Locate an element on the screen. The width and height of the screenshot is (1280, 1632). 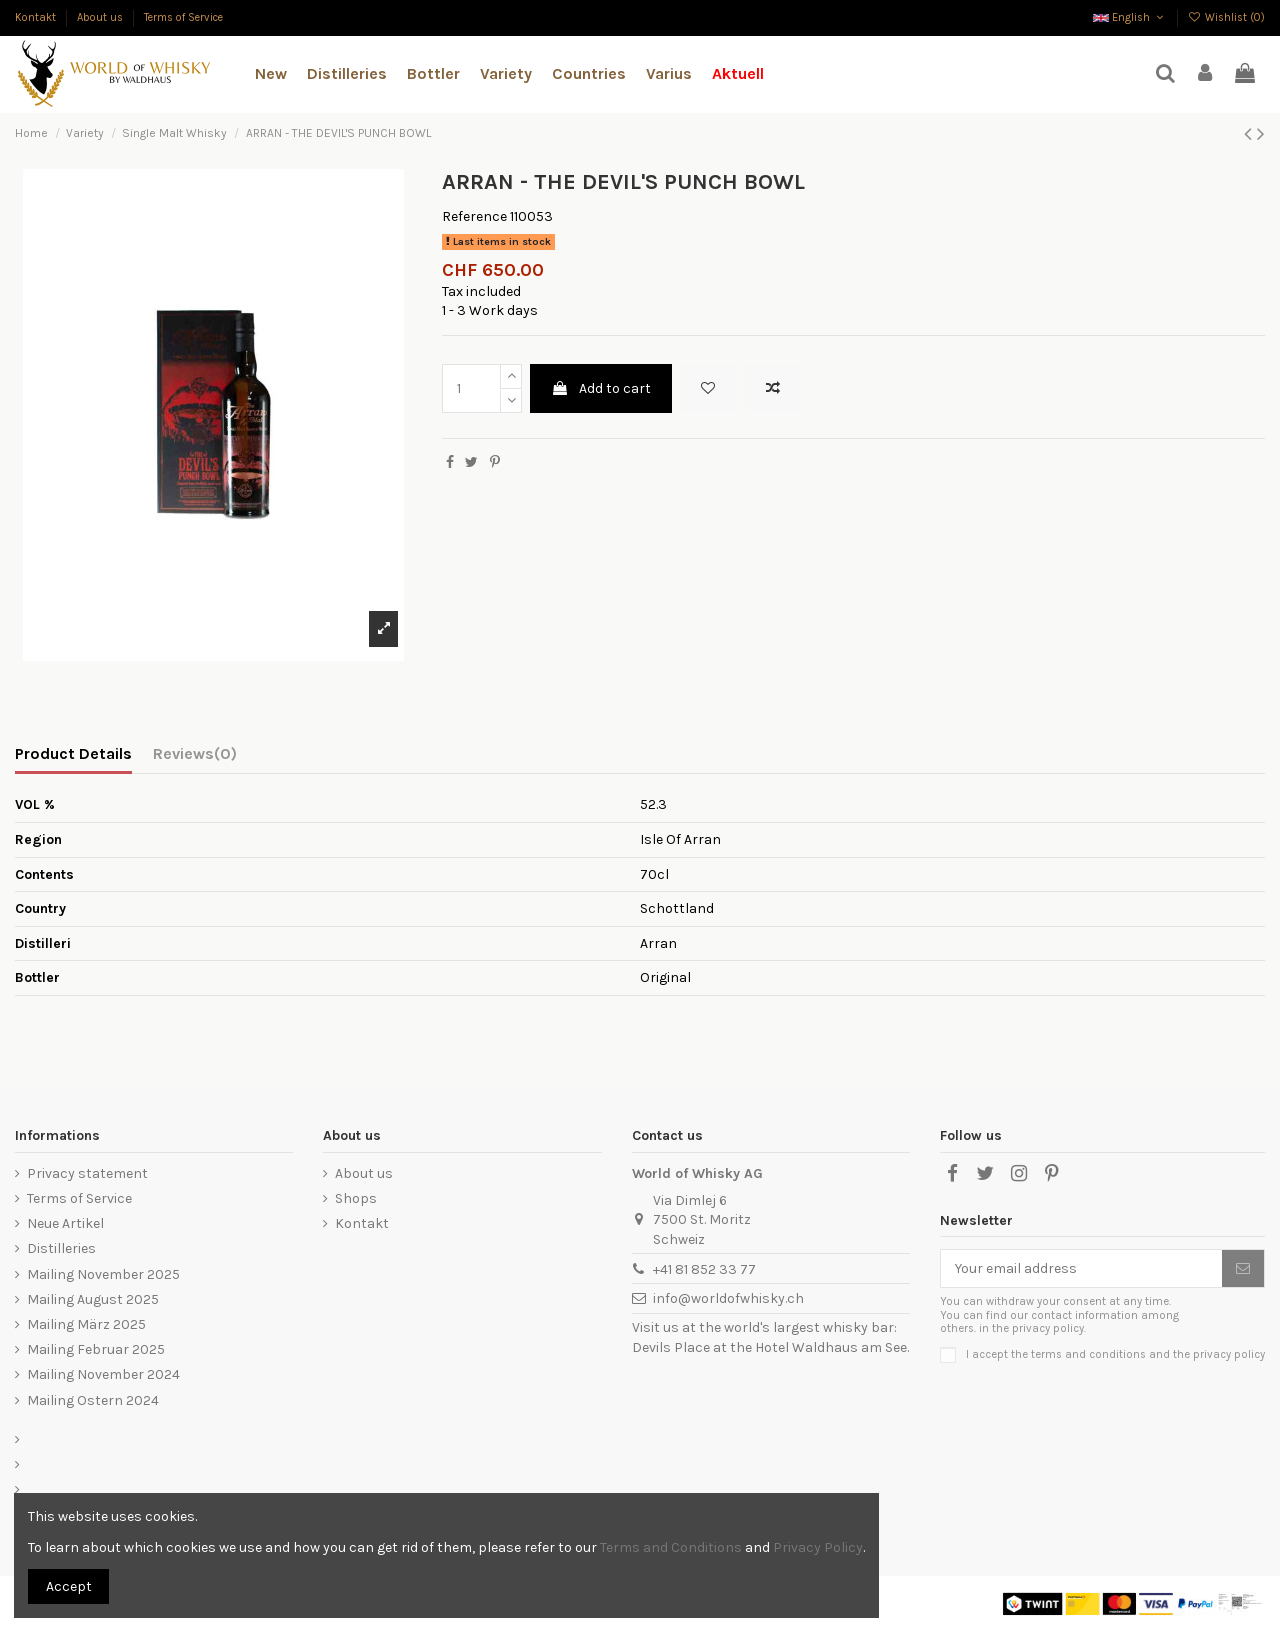
Mailing August 2025 is located at coordinates (93, 1299).